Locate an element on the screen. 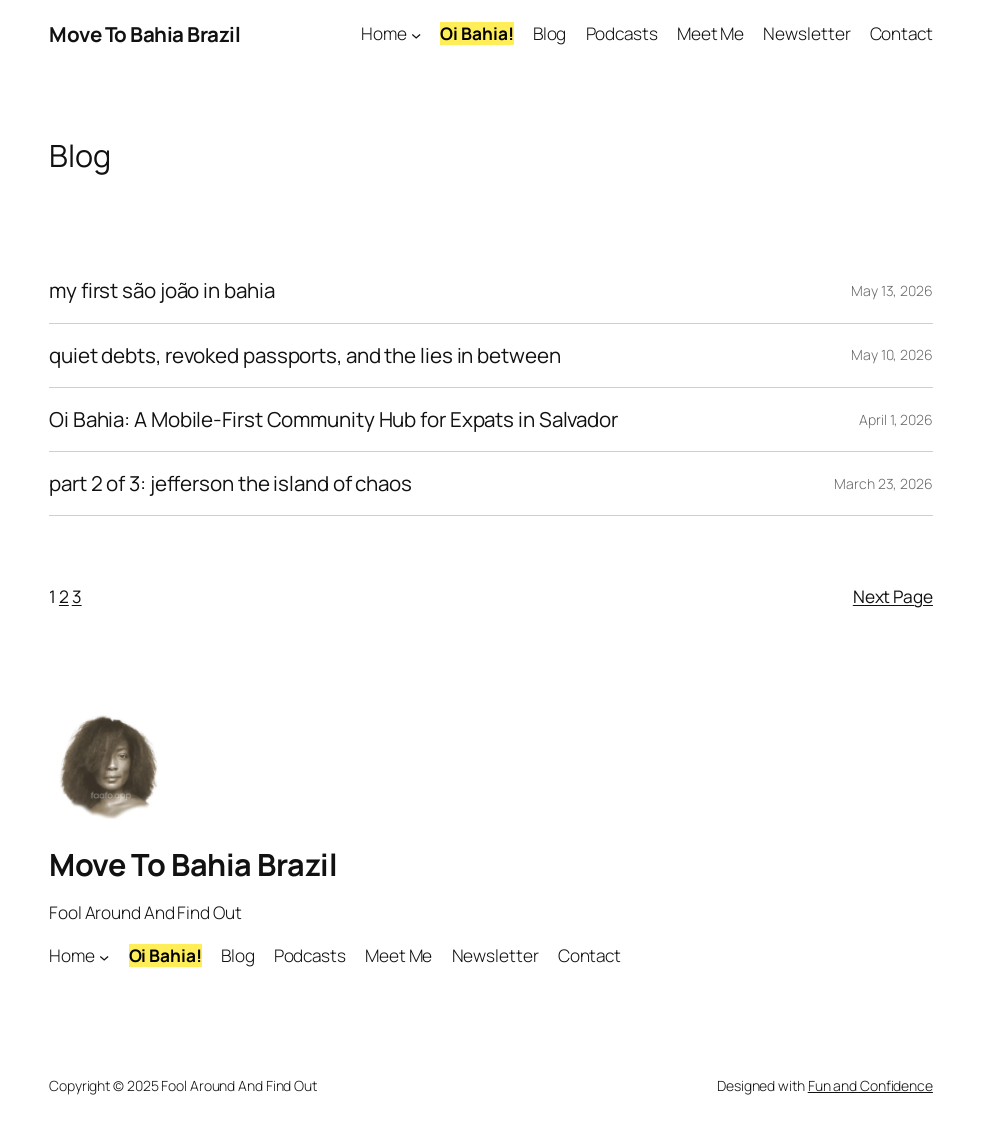 This screenshot has width=982, height=1144. quiet debts, revoked passports, and the lies in between is located at coordinates (305, 355).